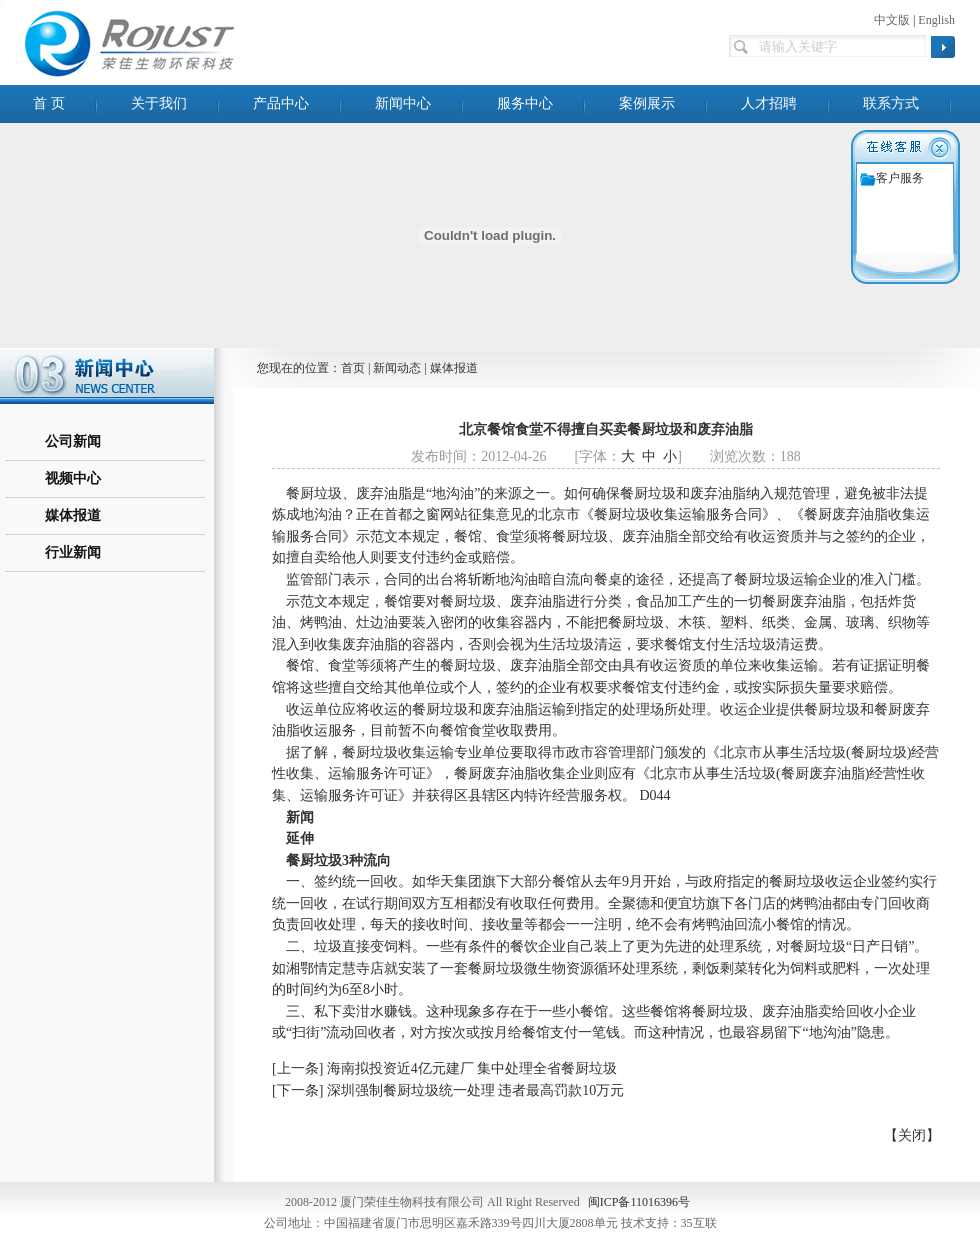 The image size is (980, 1245). I want to click on [下一条] 深圳强制餐厨垃圾统一处理 违者最高罚款10万元, so click(448, 1090).